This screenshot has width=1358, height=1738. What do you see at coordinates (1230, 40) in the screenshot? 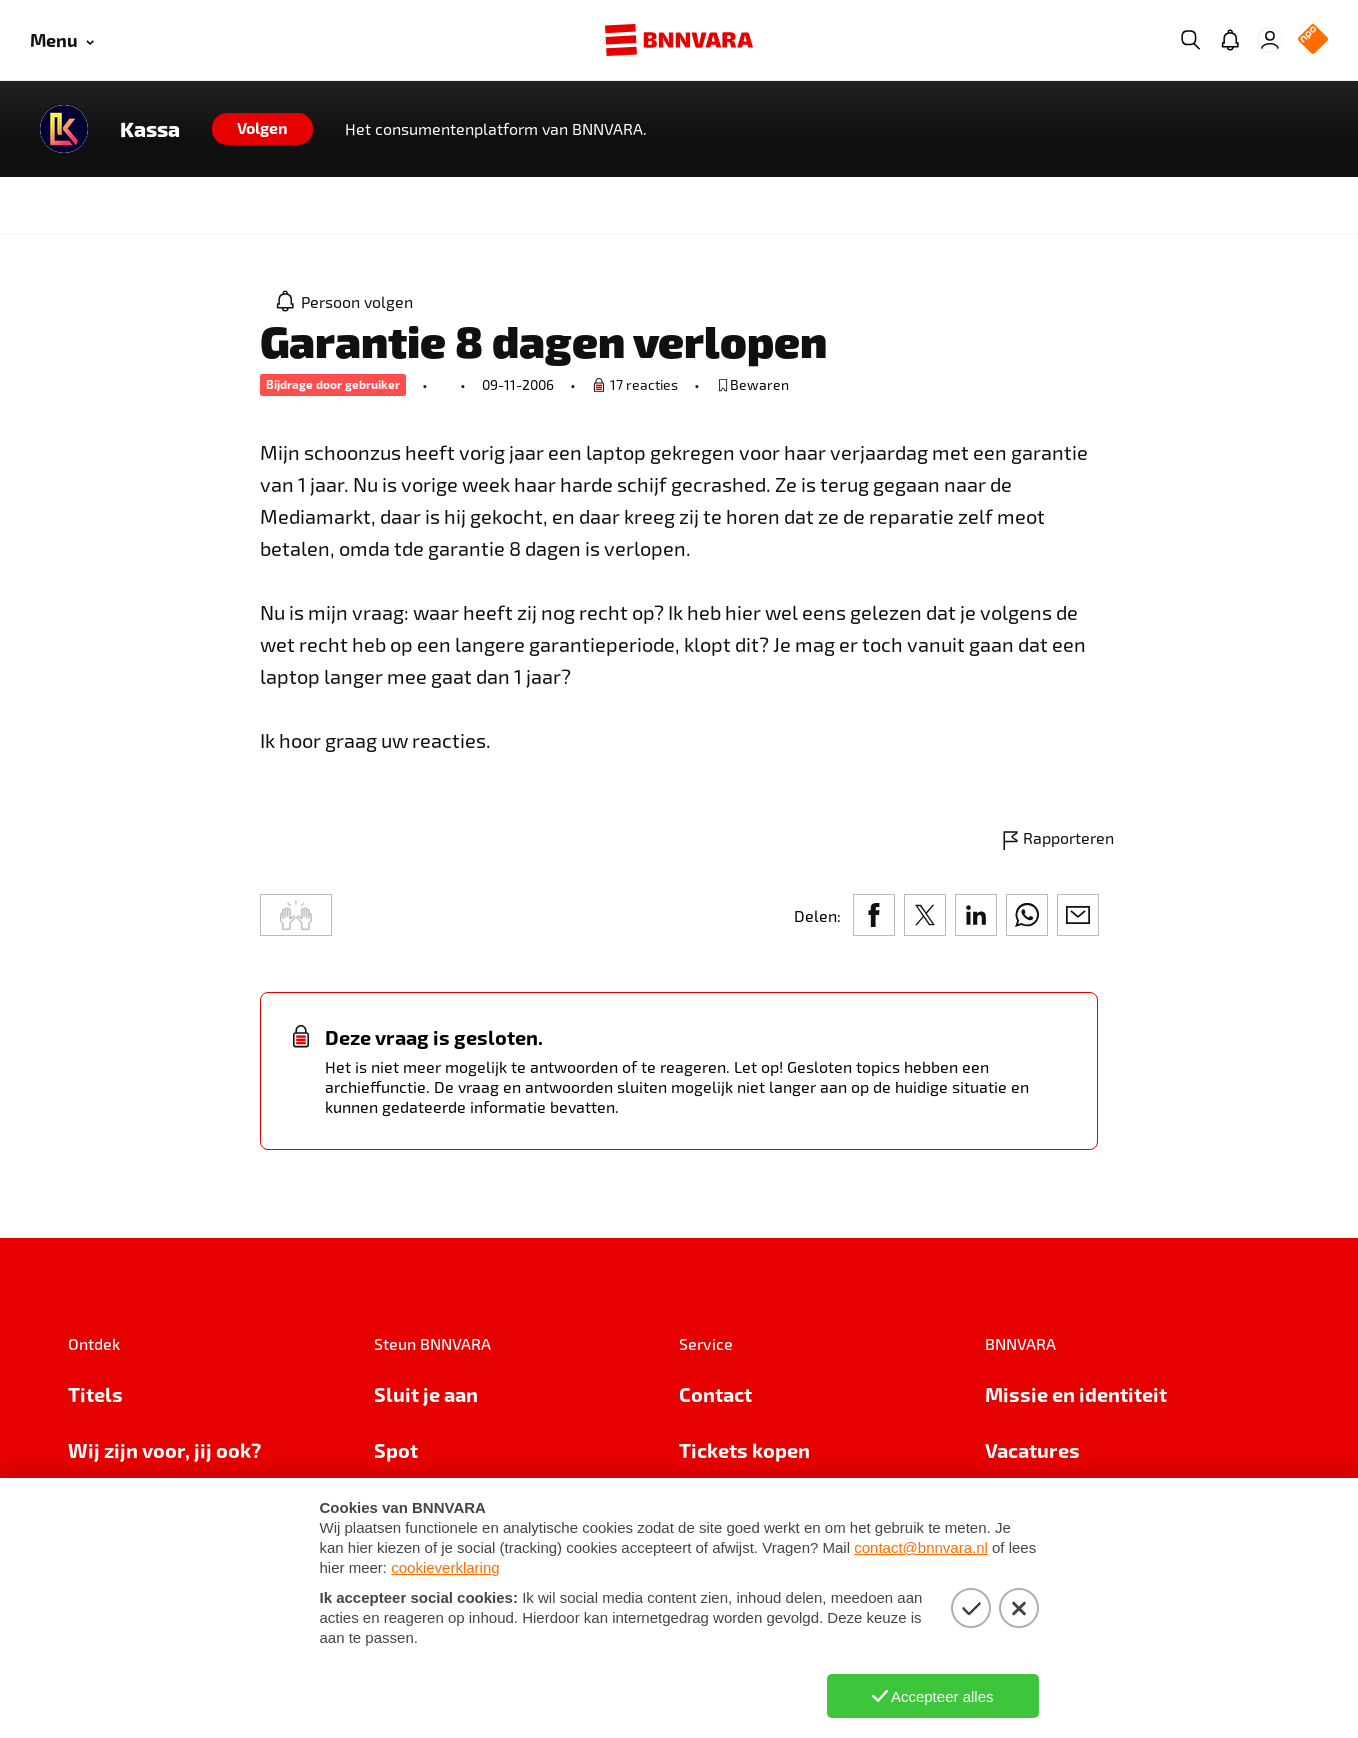
I see `[Jouw inbox]` at bounding box center [1230, 40].